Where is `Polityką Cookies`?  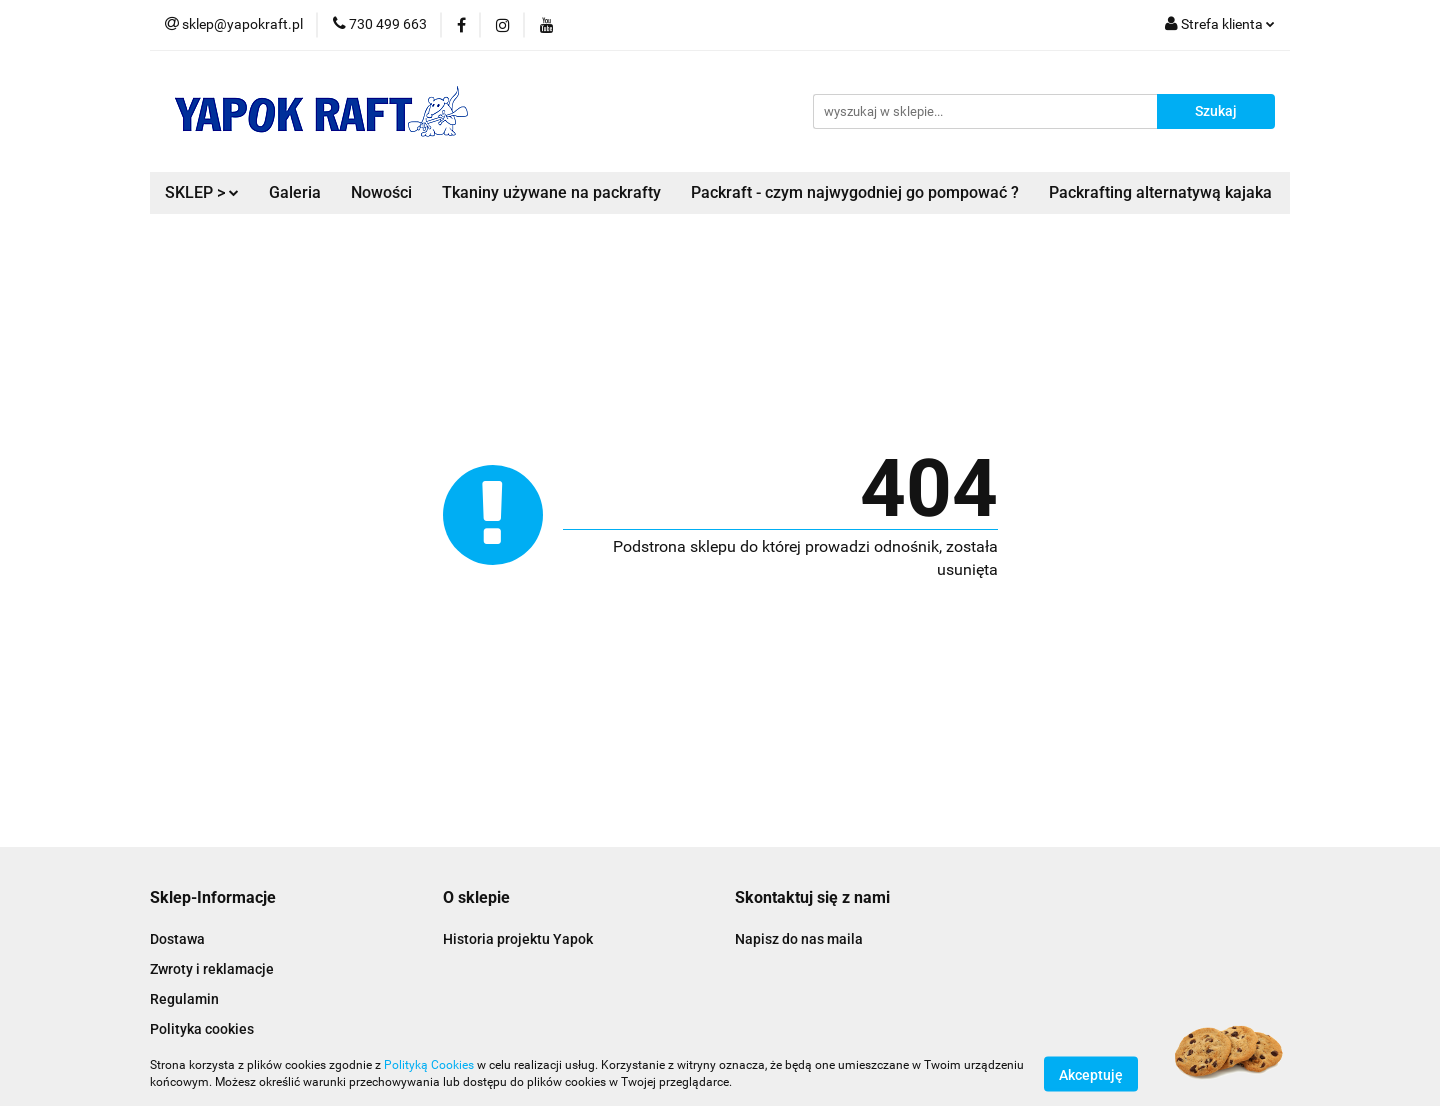
Polityką Cookies is located at coordinates (429, 1065).